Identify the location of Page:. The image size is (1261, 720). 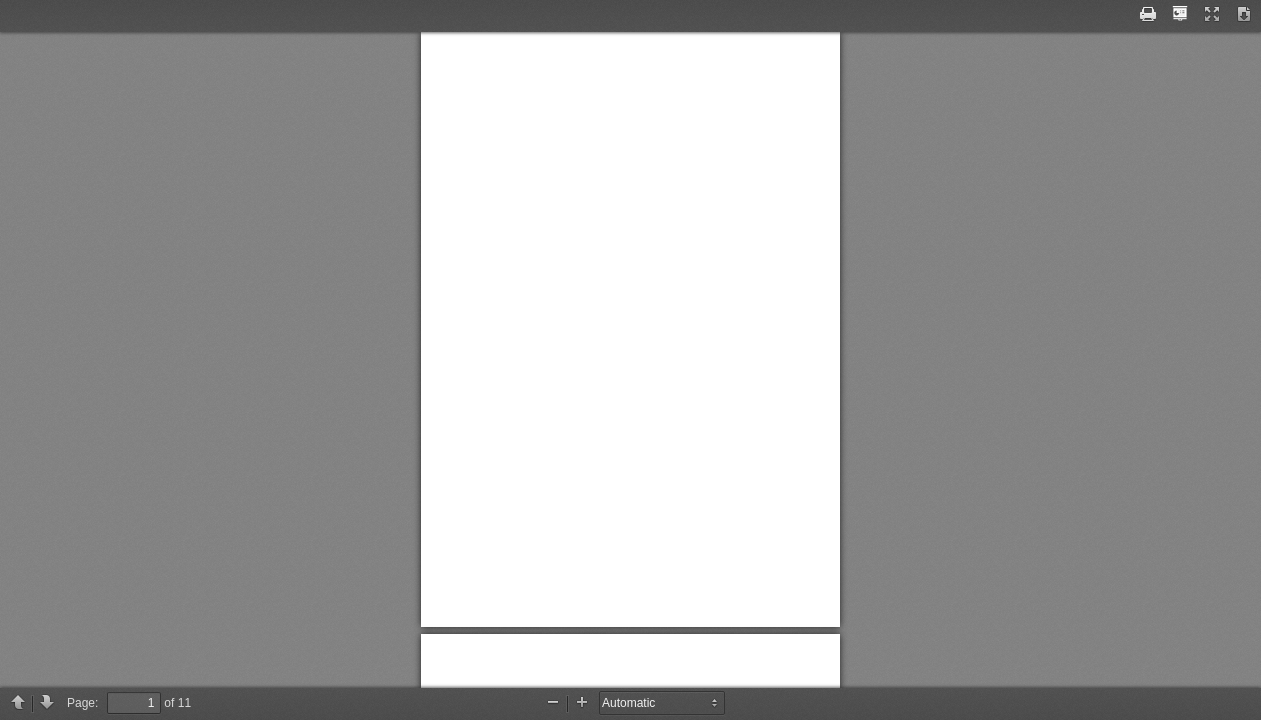
(82, 703).